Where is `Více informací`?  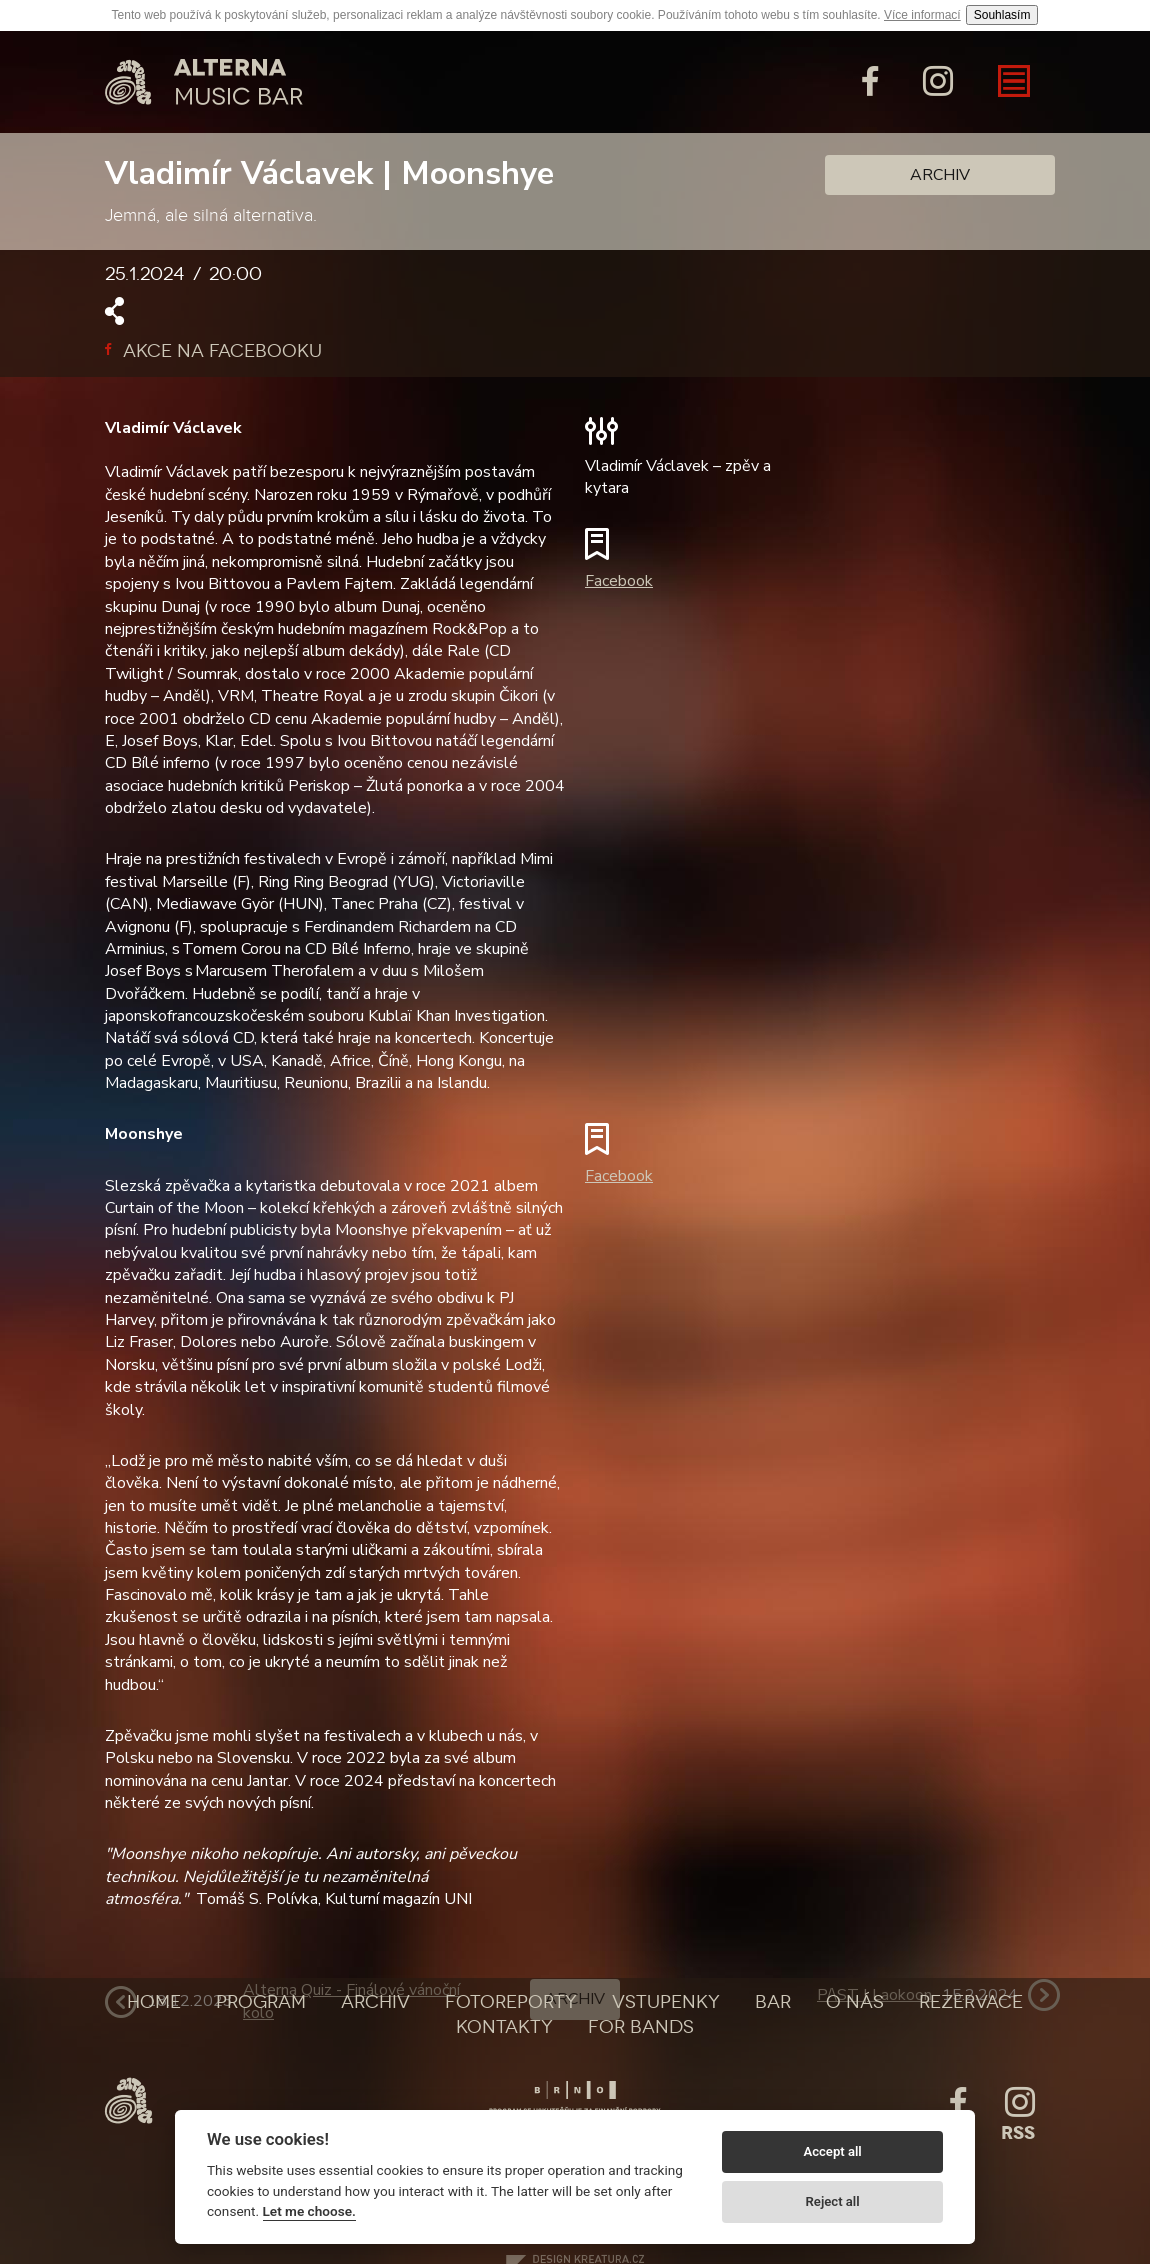 Více informací is located at coordinates (922, 15).